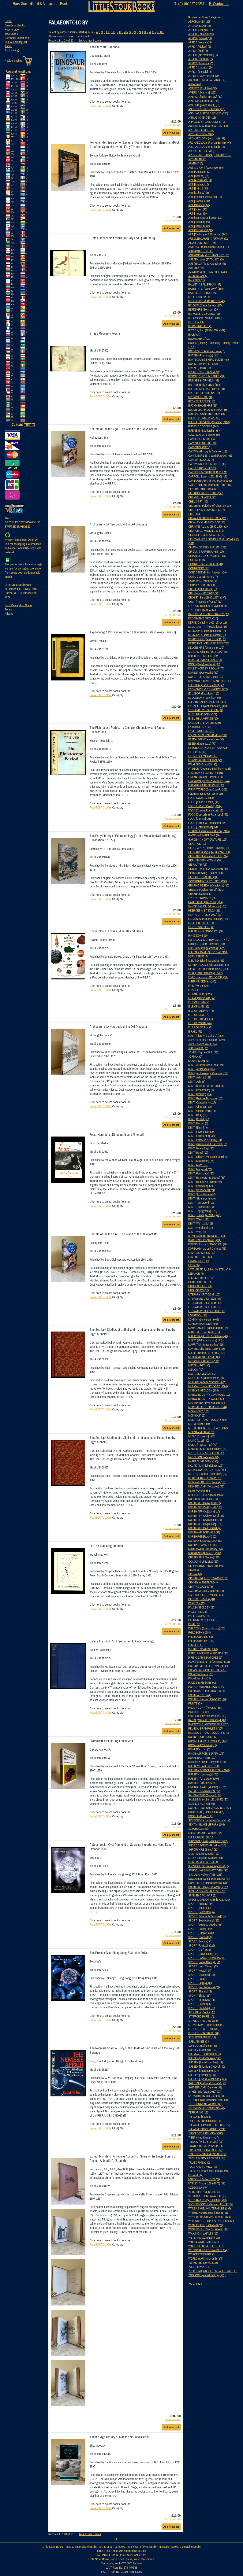 The height and width of the screenshot is (2576, 243). Describe the element at coordinates (197, 276) in the screenshot. I see `AZERBAIJAN (5)` at that location.